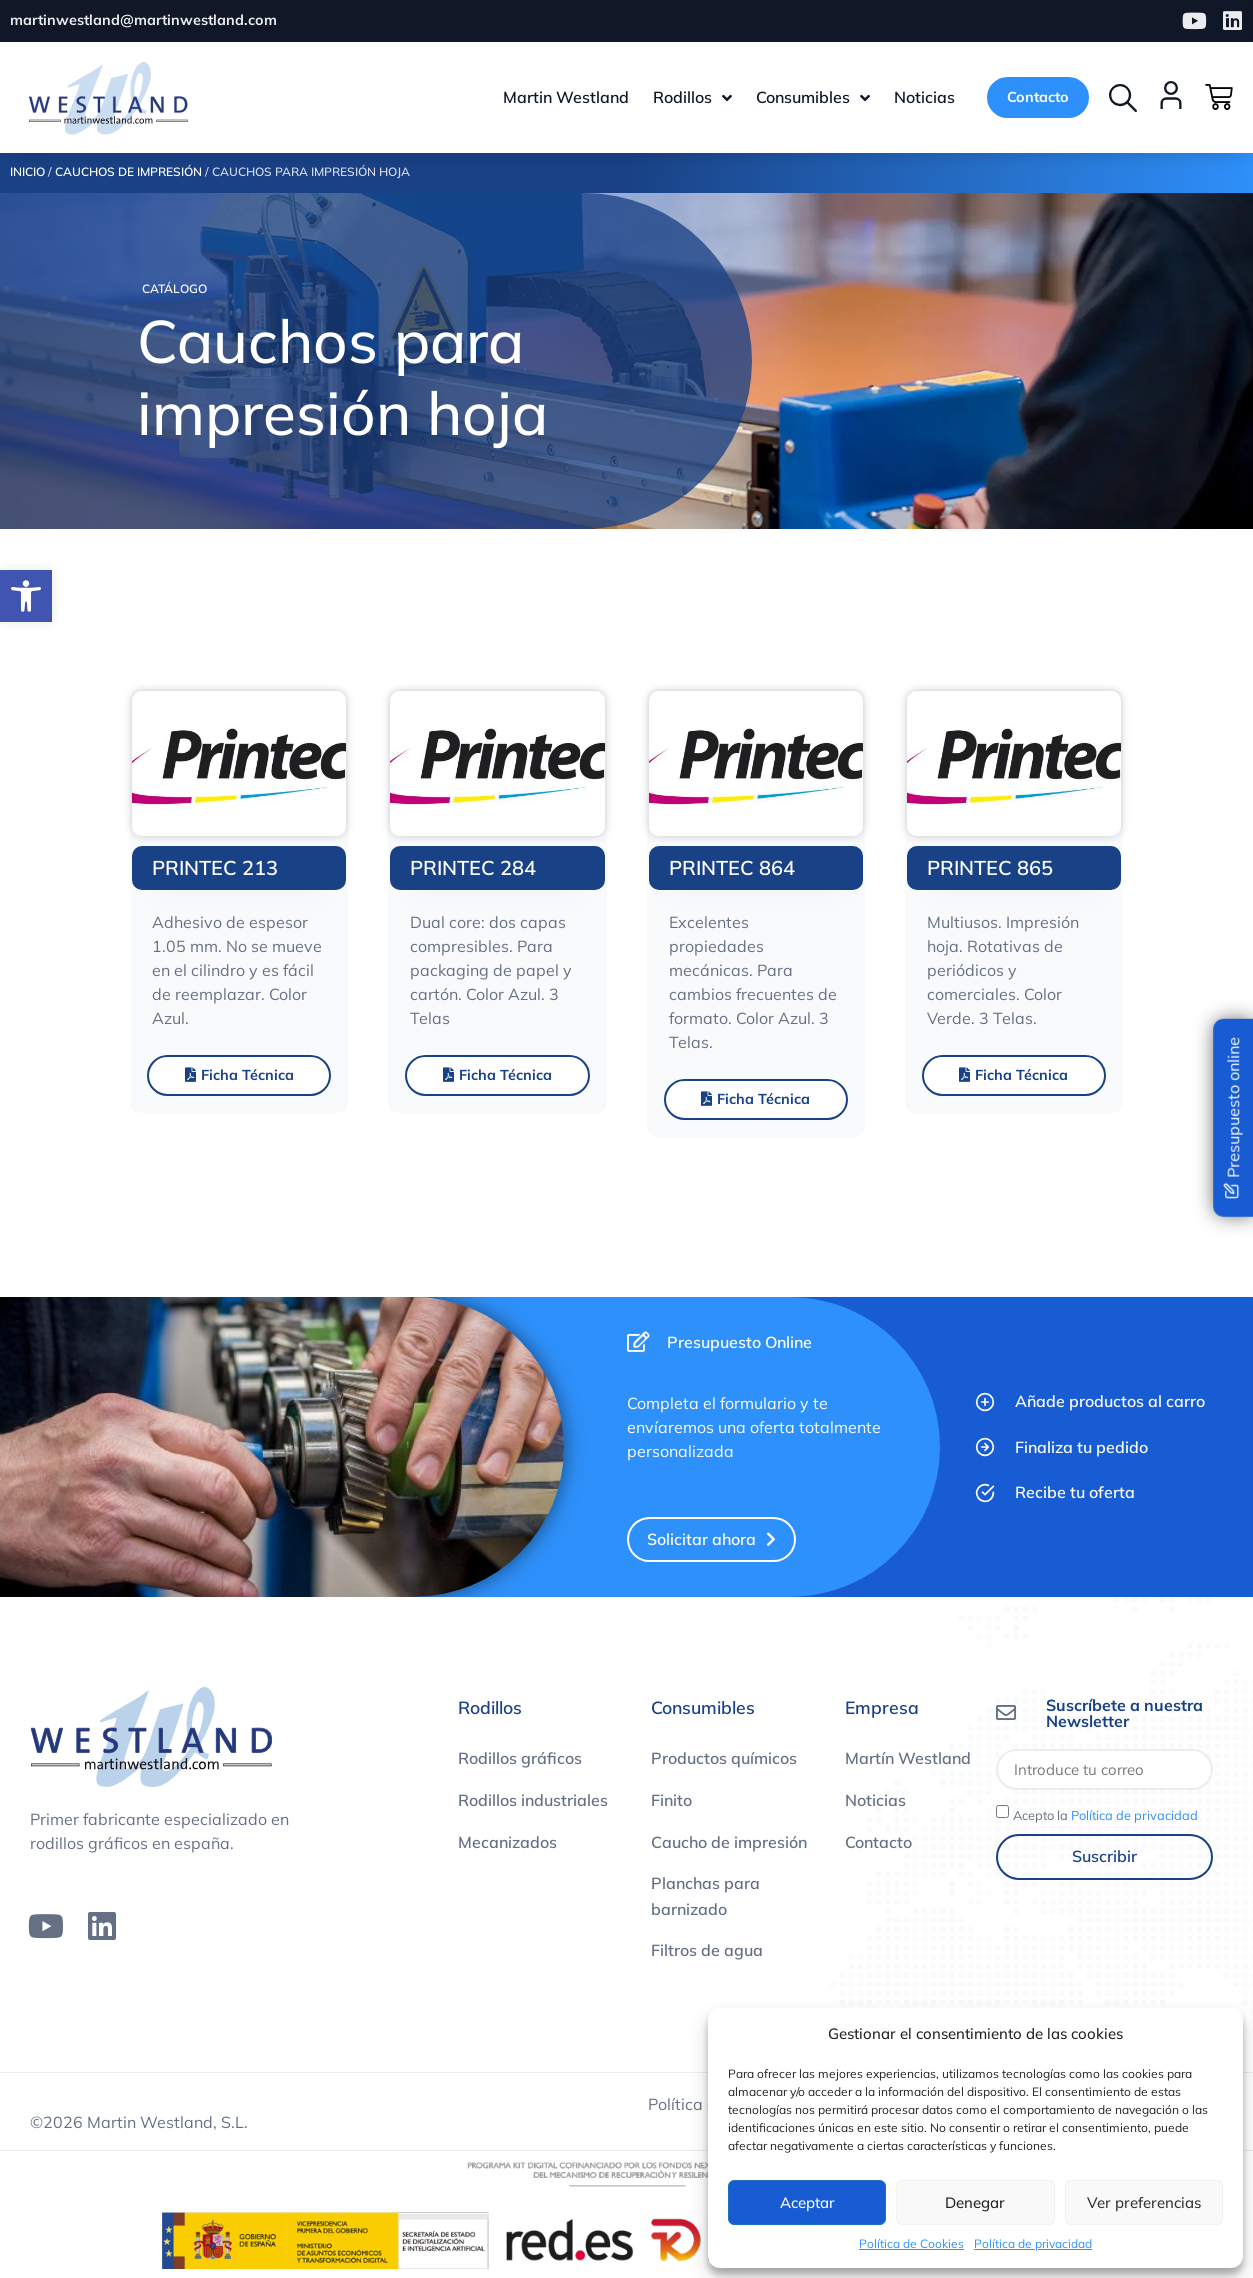 The height and width of the screenshot is (2278, 1253). What do you see at coordinates (671, 1801) in the screenshot?
I see `Finito [link]` at bounding box center [671, 1801].